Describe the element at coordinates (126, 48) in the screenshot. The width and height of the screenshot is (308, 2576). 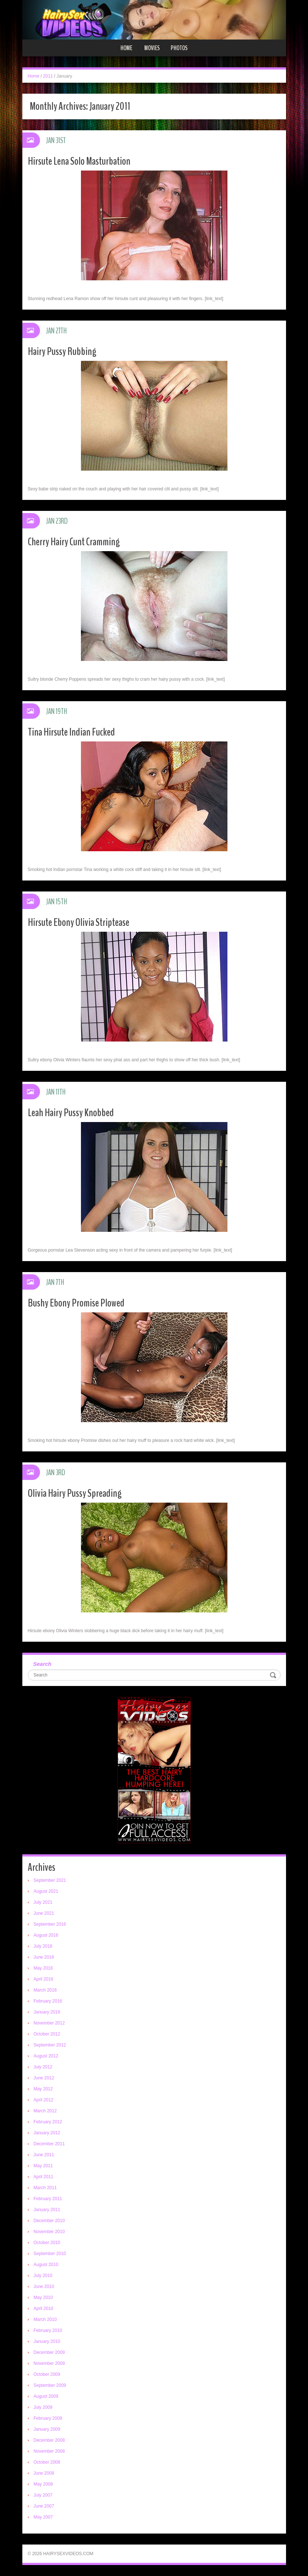
I see `Home` at that location.